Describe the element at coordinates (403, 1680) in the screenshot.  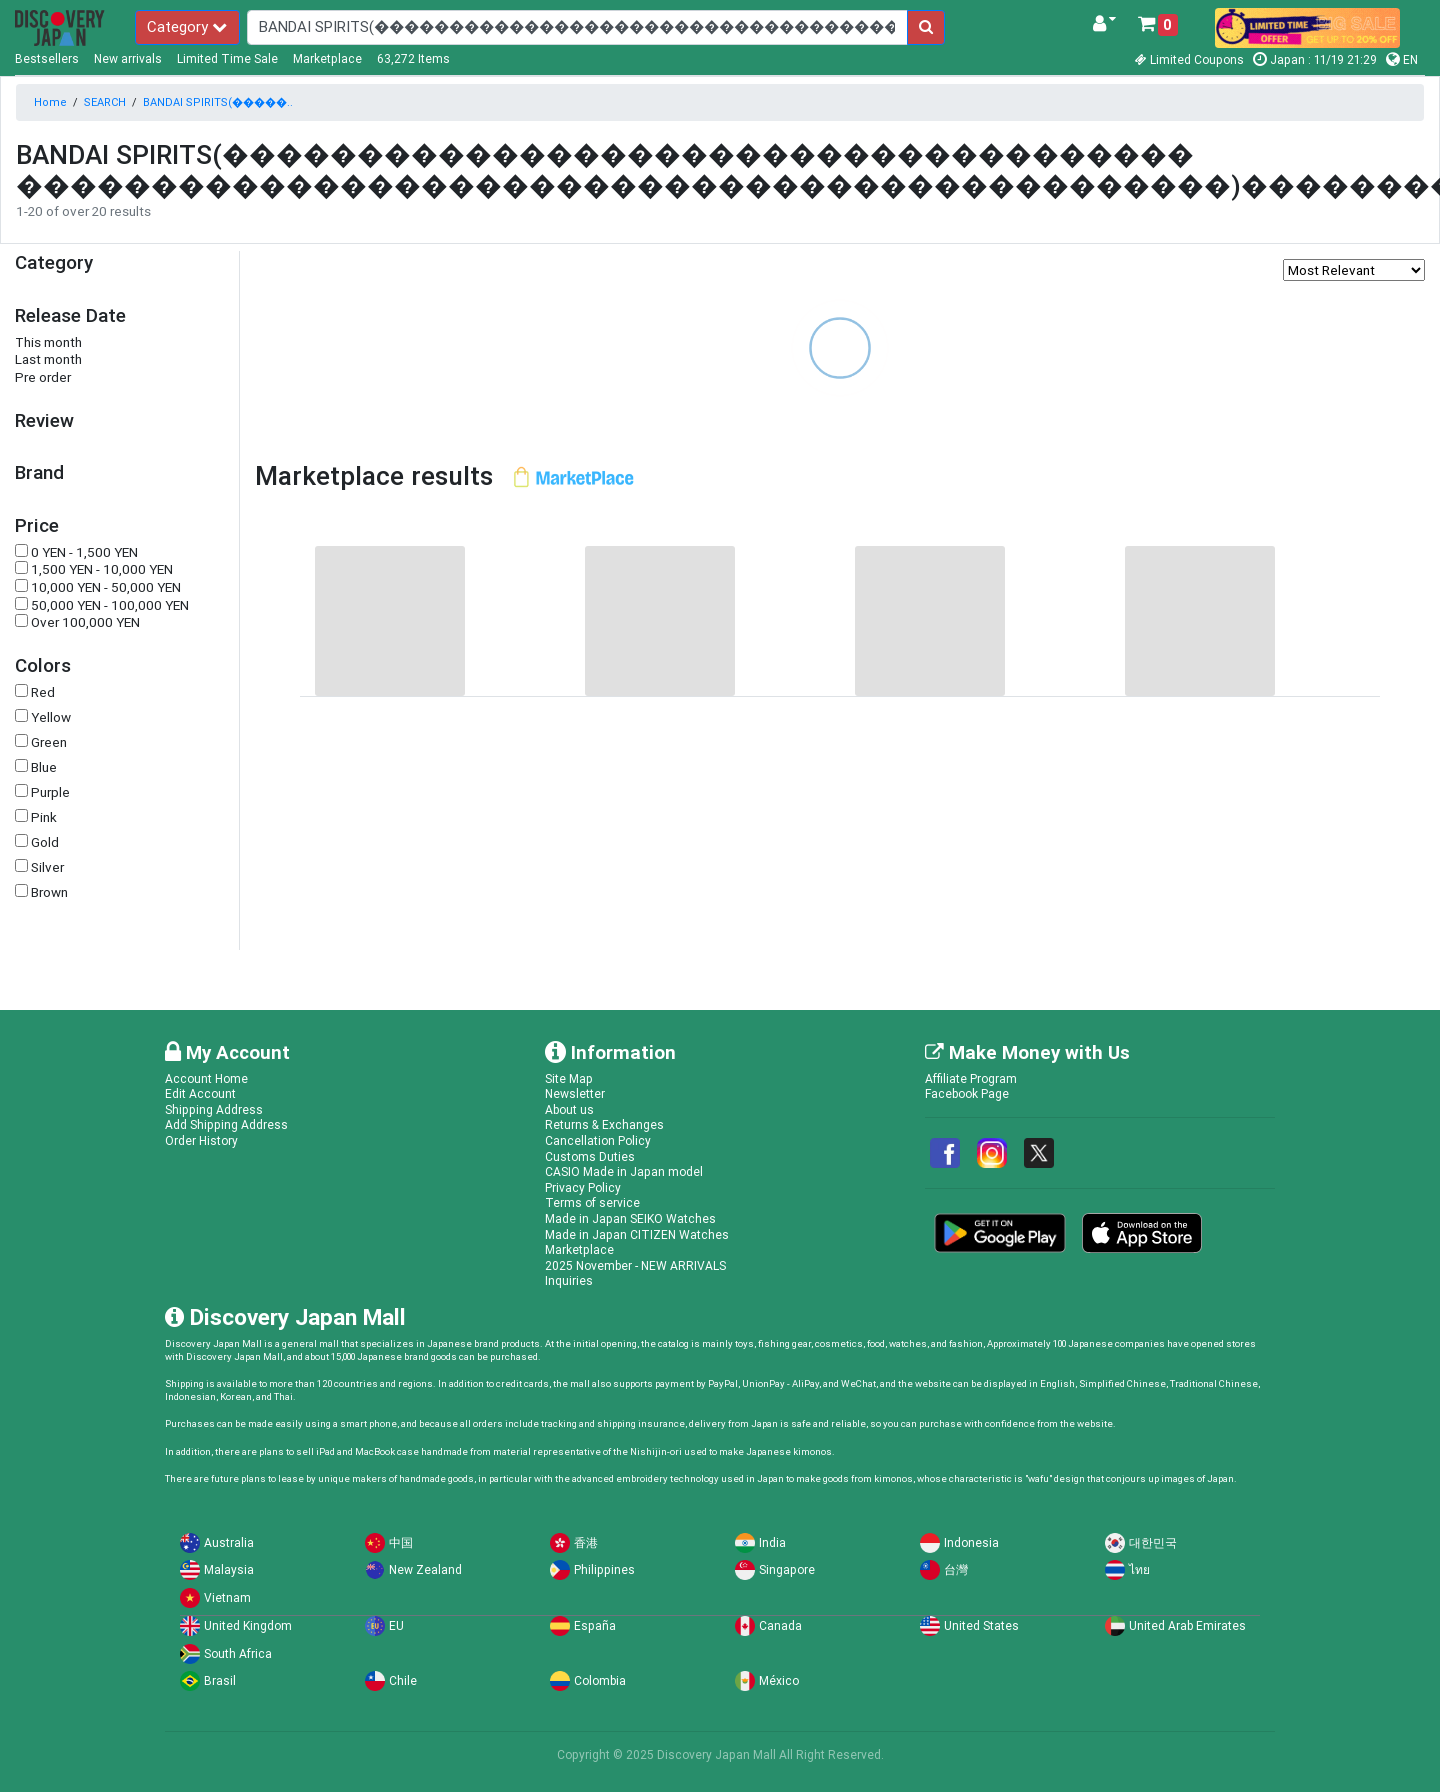
I see `Chile` at that location.